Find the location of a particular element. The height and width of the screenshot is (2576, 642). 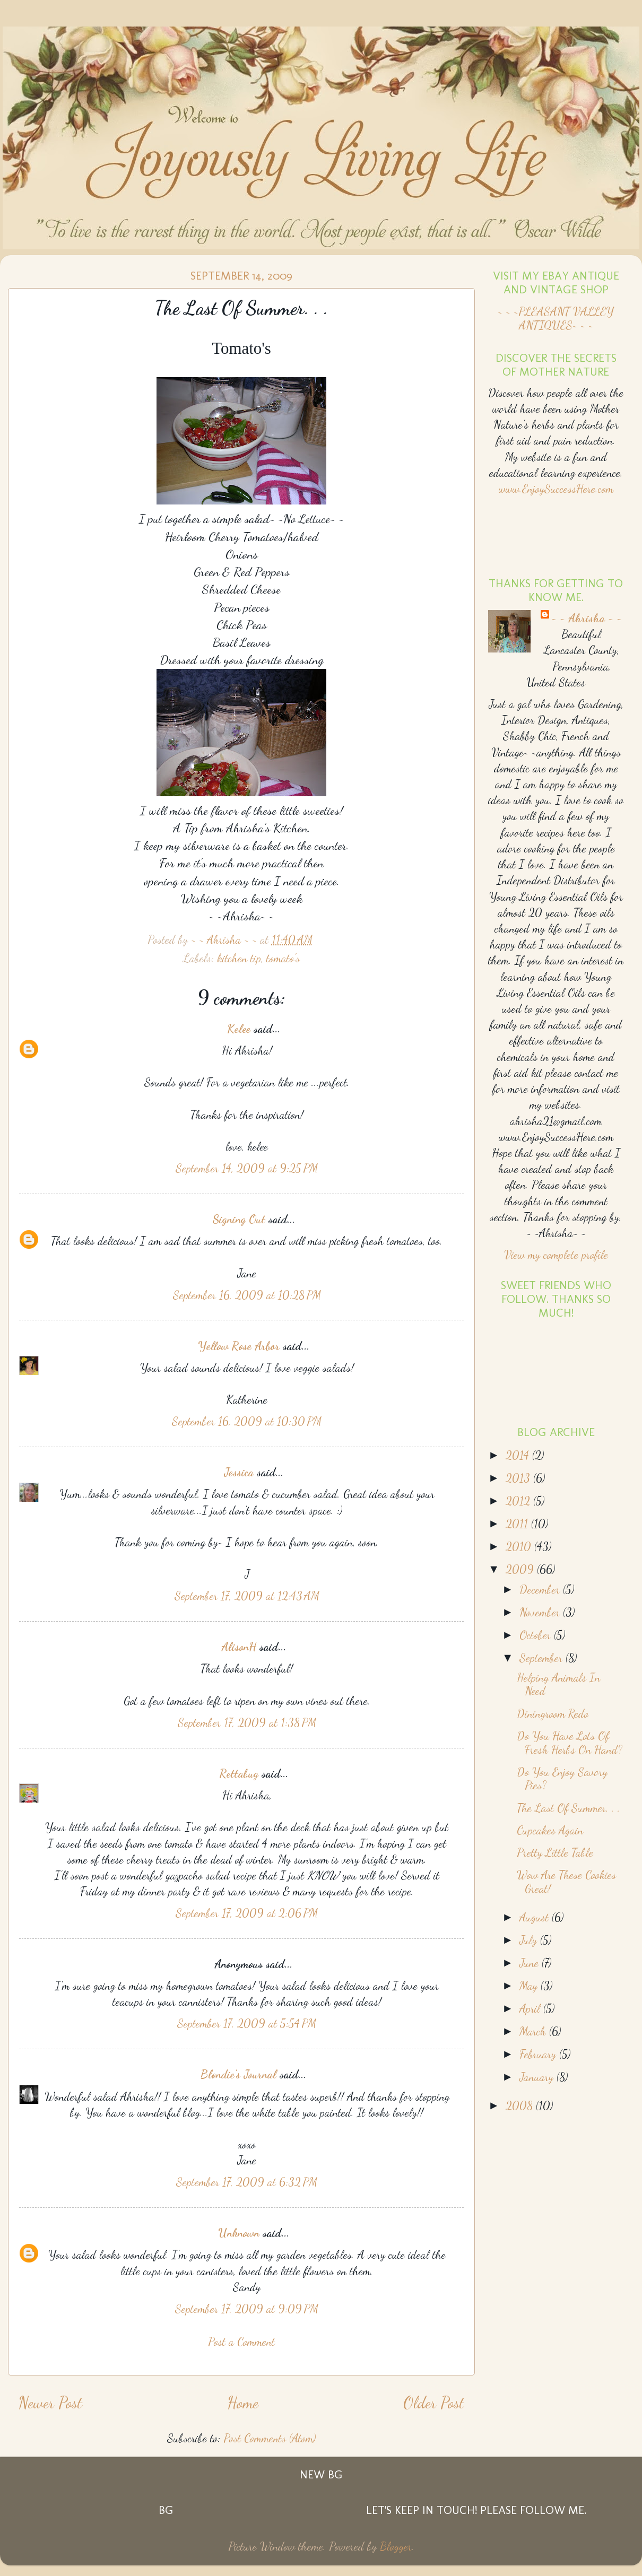

September 14, 2009 at 9:25 PM is located at coordinates (247, 1168).